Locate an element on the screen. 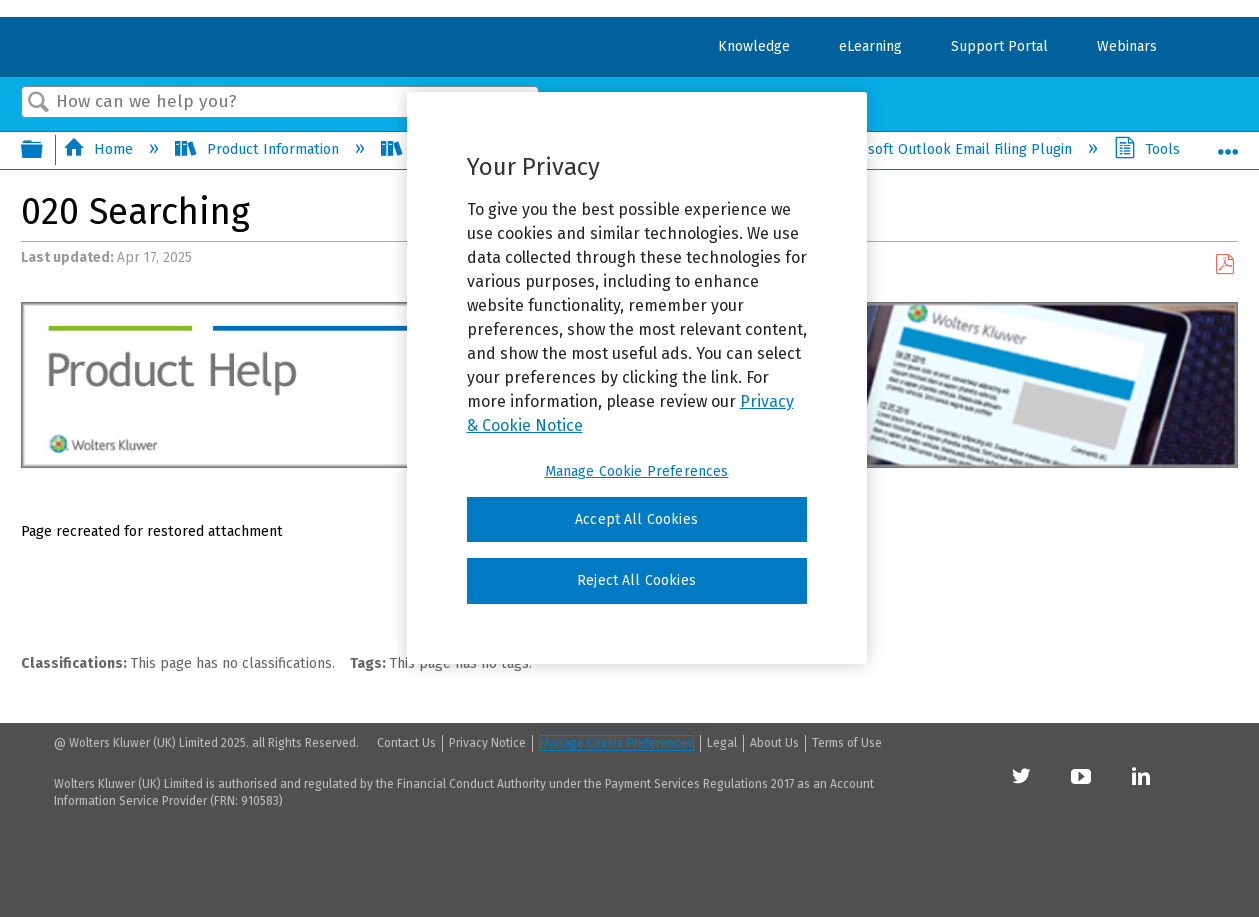 The image size is (1259, 917). Terms of Use is located at coordinates (847, 743).